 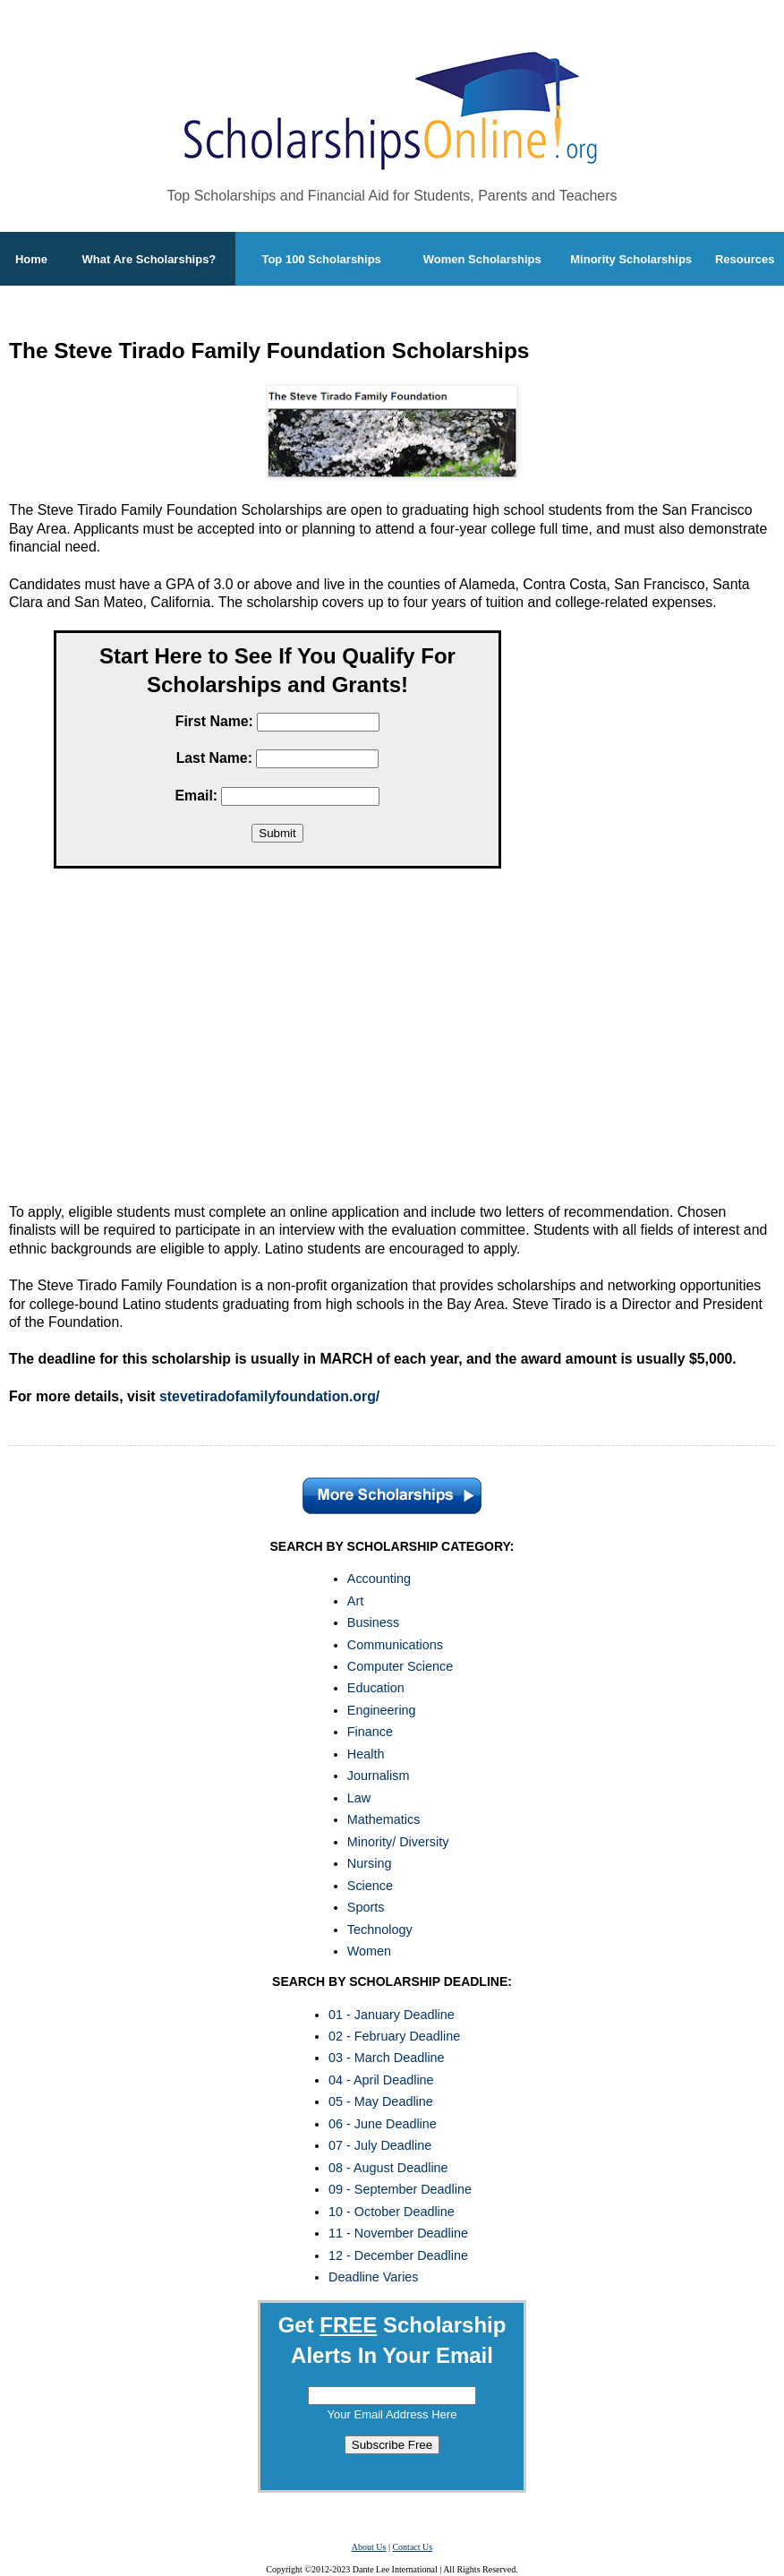 I want to click on 05 - May Deadline, so click(x=380, y=2101).